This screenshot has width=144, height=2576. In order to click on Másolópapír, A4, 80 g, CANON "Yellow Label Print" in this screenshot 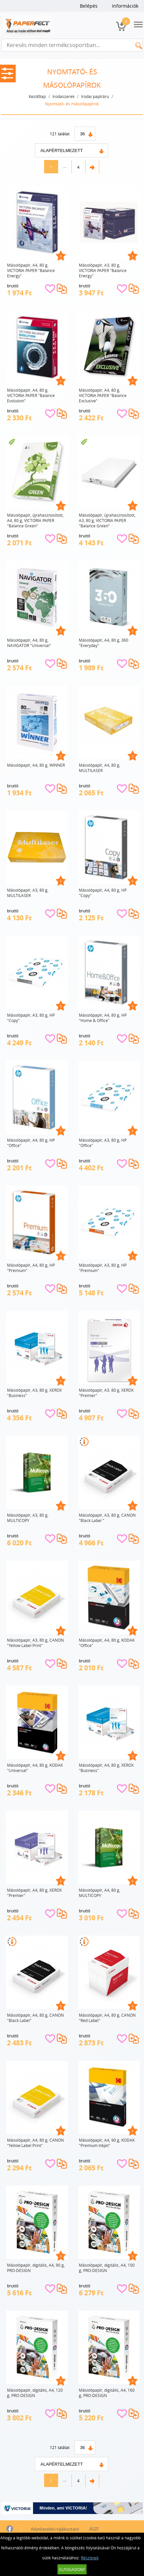, I will do `click(35, 2142)`.